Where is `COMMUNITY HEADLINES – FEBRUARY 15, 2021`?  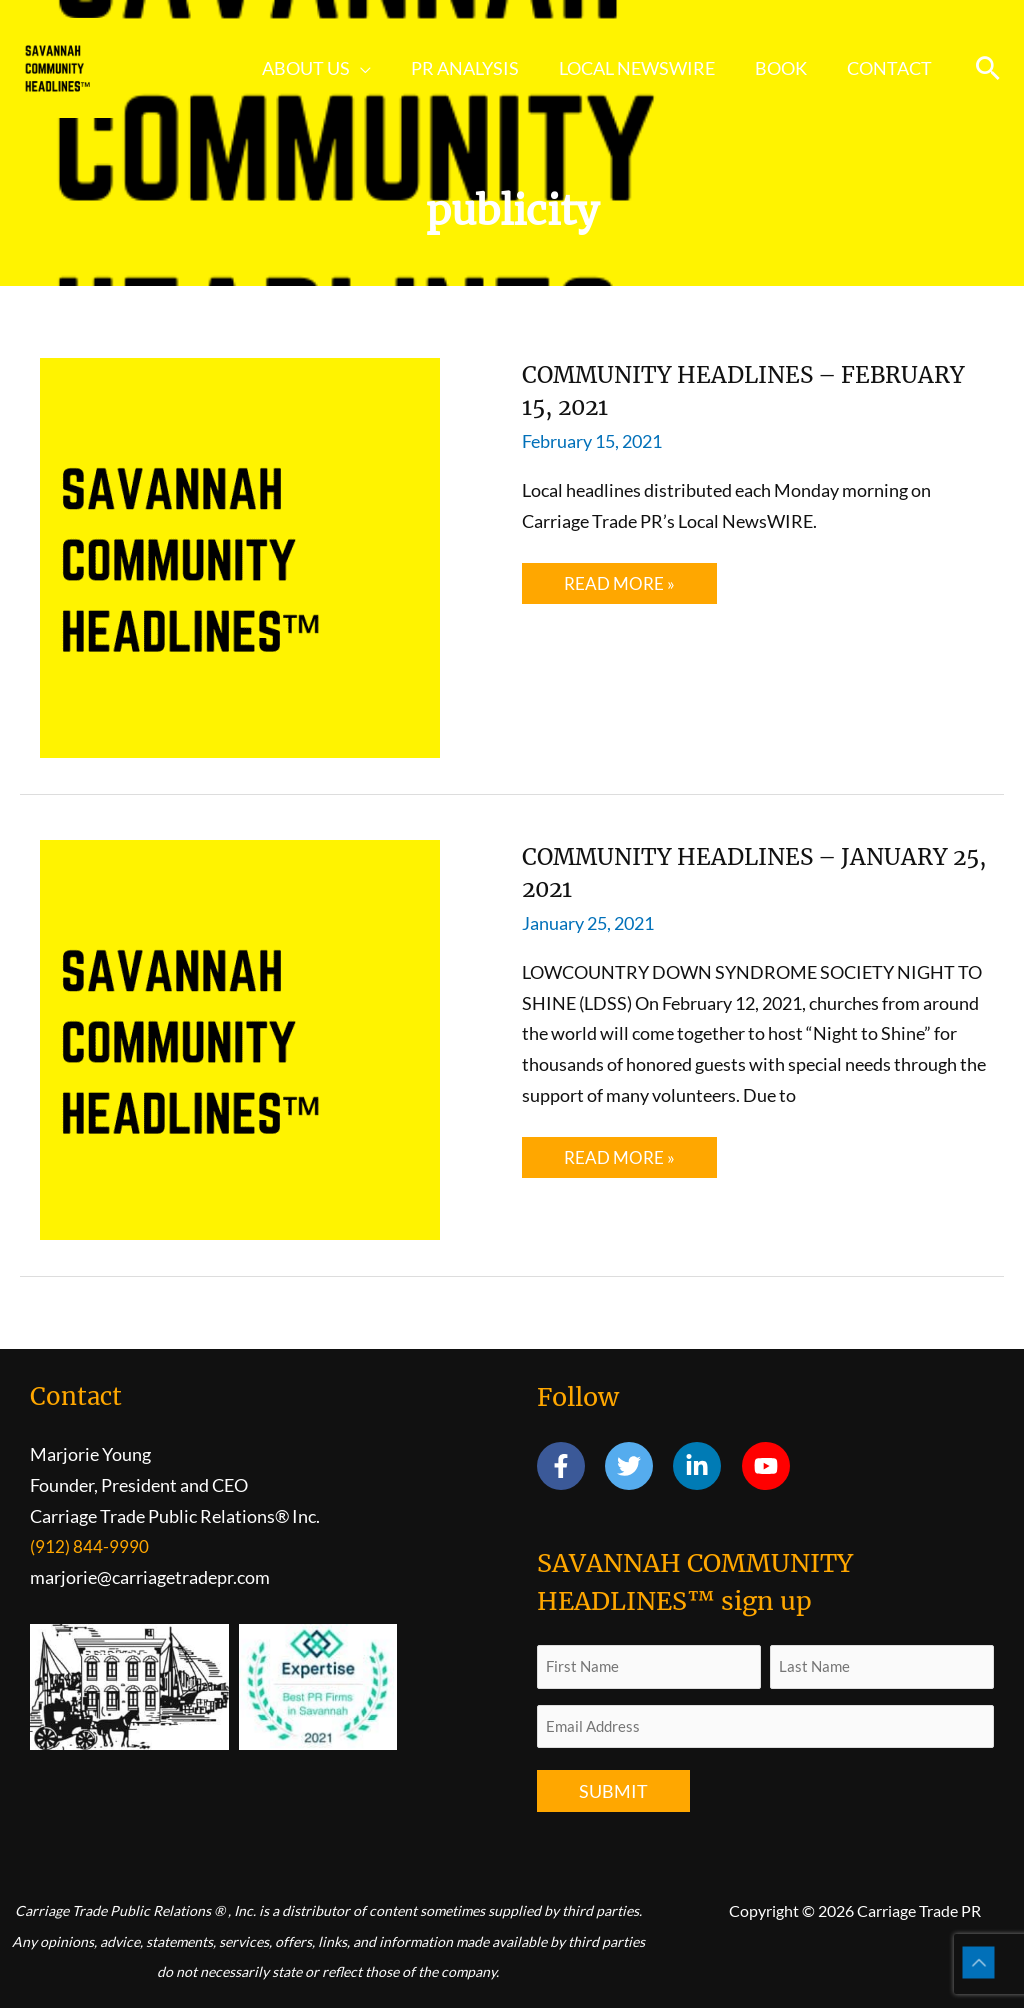 COMMUNITY HEADLINES – FEBRUARY 15, 2021 is located at coordinates (703, 389).